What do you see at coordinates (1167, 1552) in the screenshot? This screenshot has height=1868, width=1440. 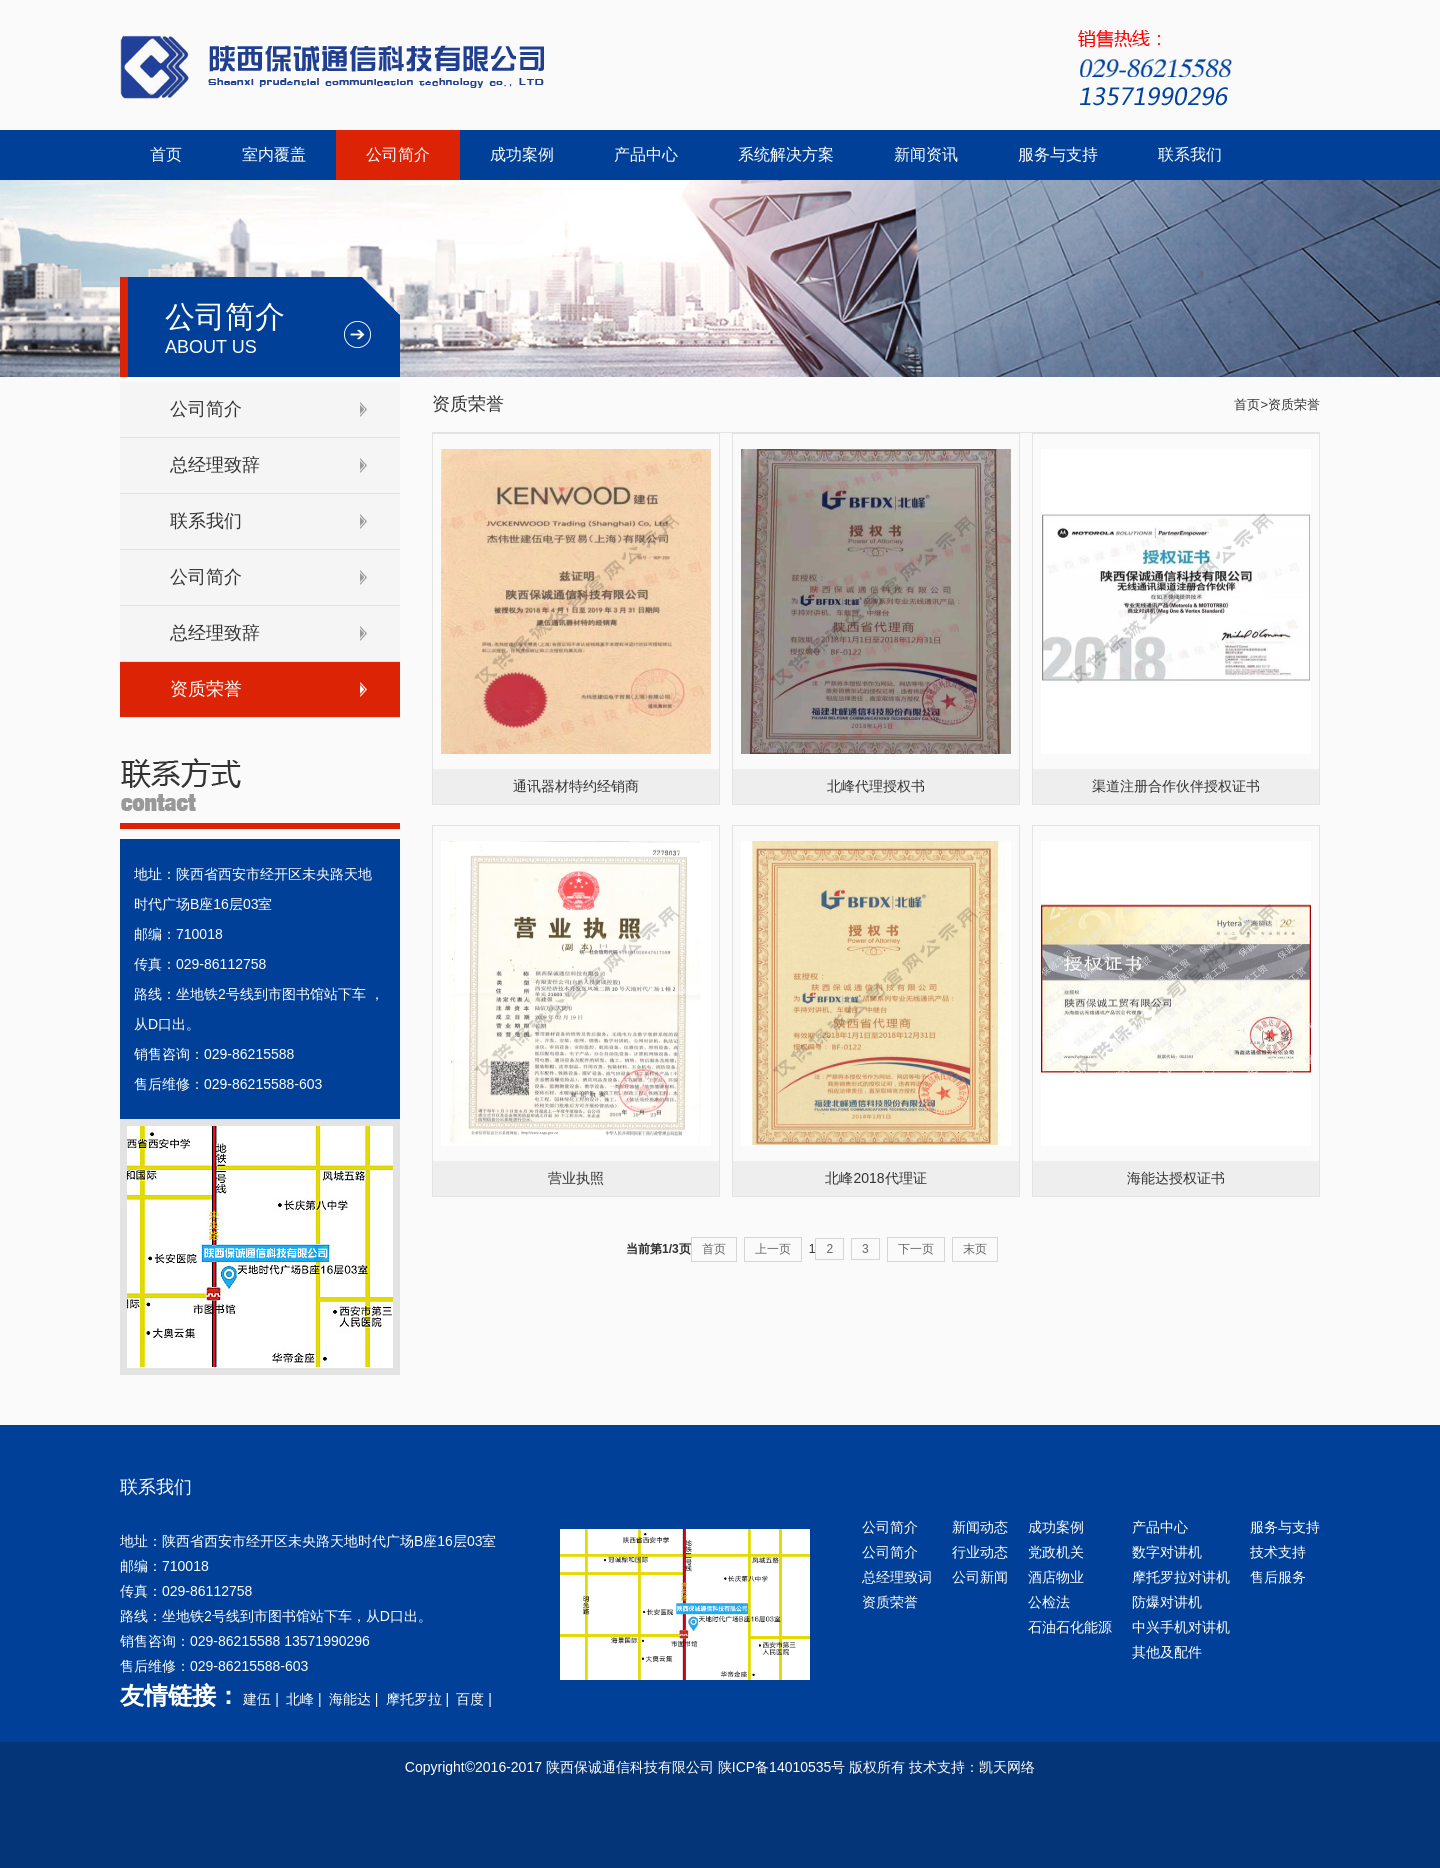 I see `数字对讲机` at bounding box center [1167, 1552].